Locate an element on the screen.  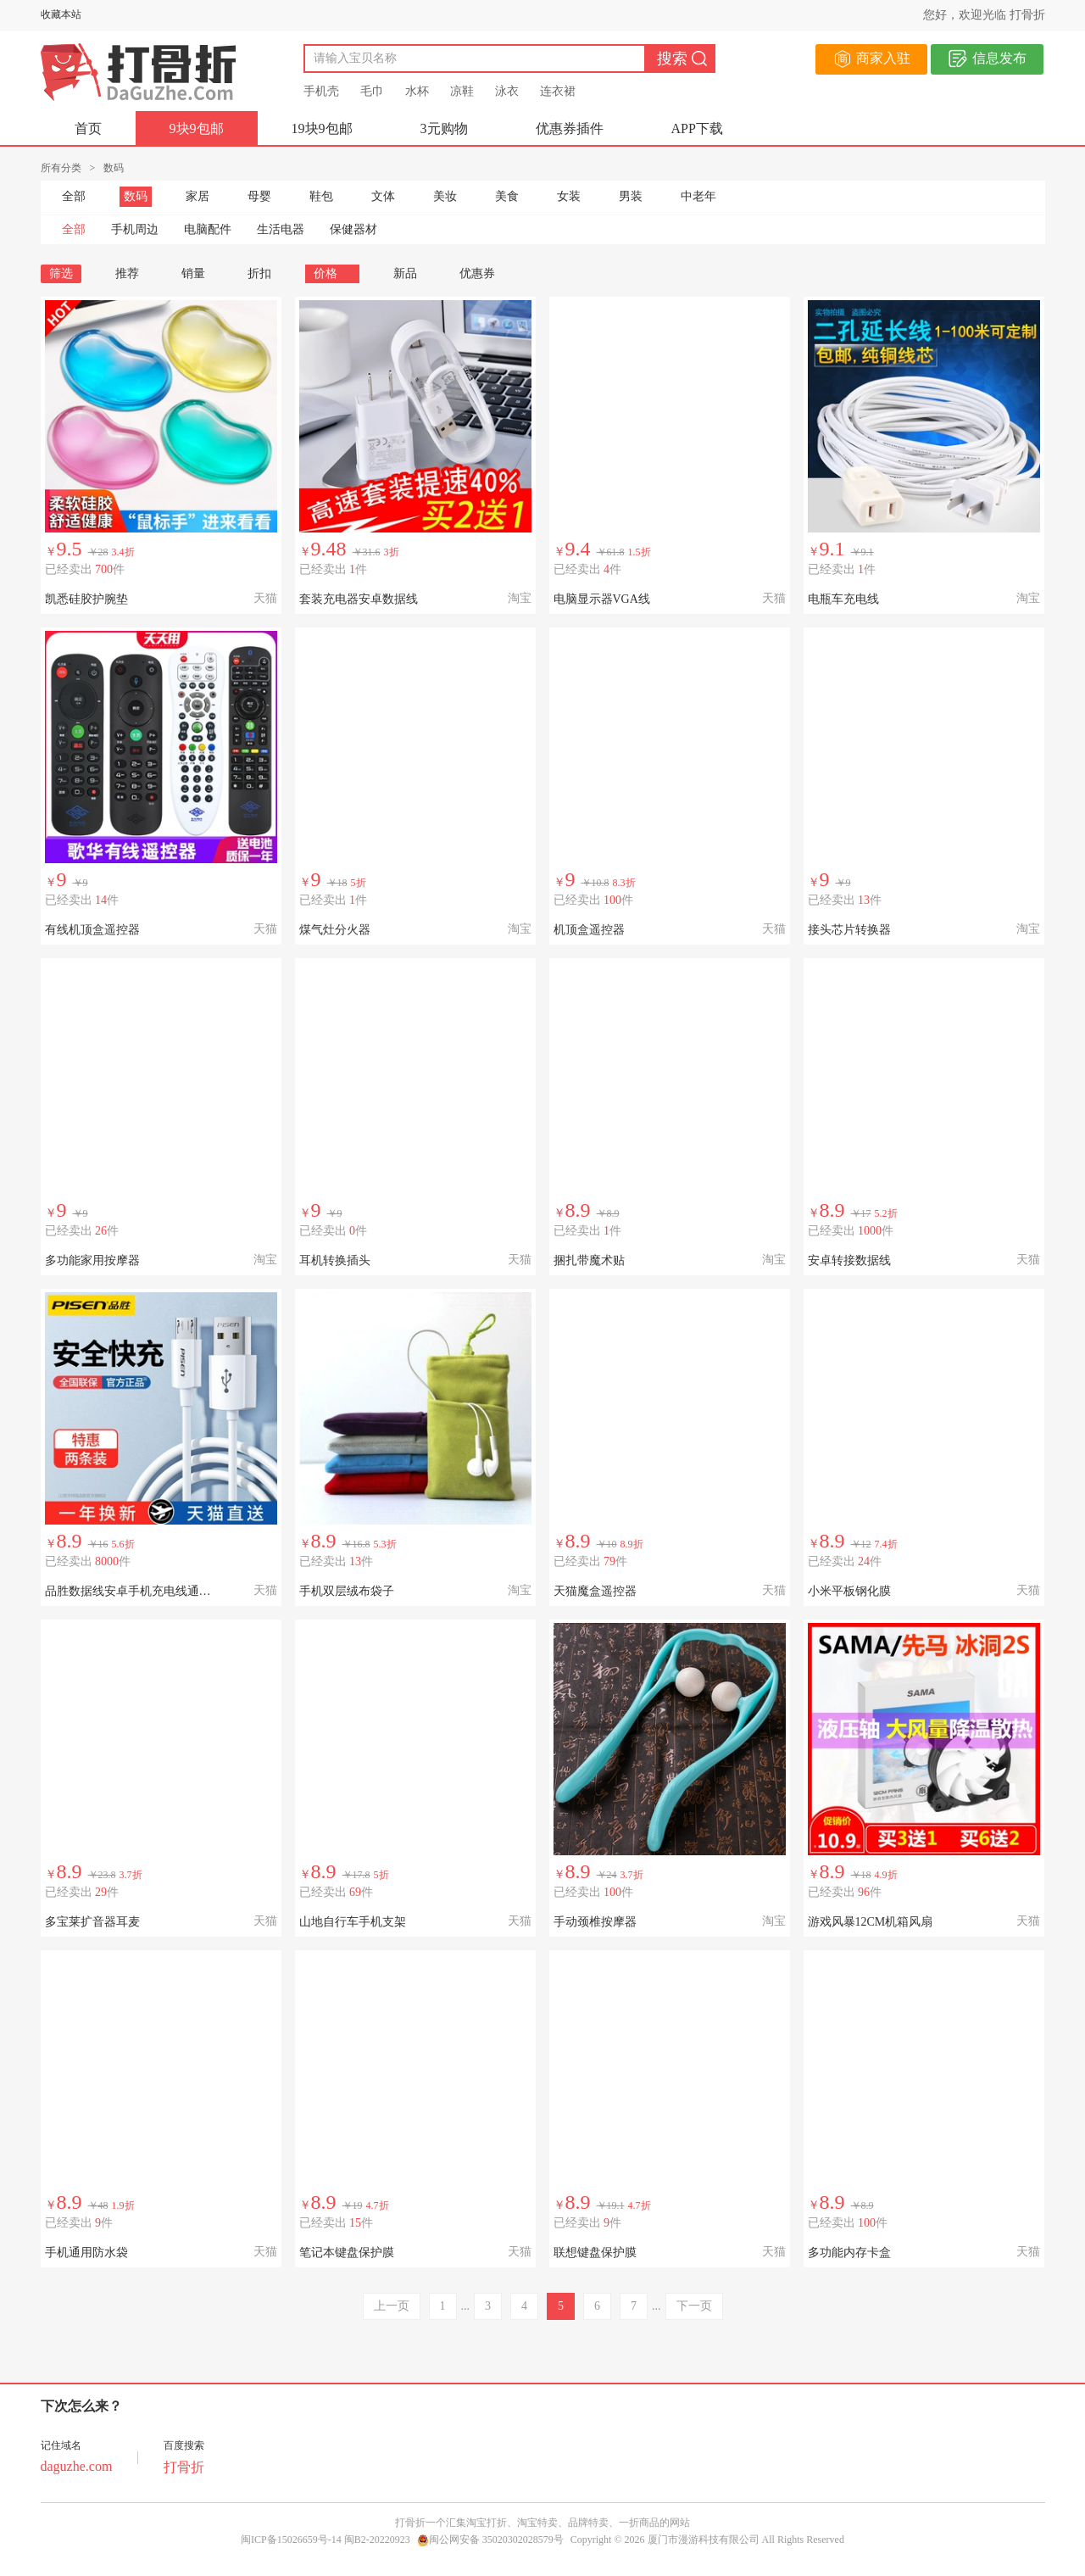
优惠券 is located at coordinates (477, 273).